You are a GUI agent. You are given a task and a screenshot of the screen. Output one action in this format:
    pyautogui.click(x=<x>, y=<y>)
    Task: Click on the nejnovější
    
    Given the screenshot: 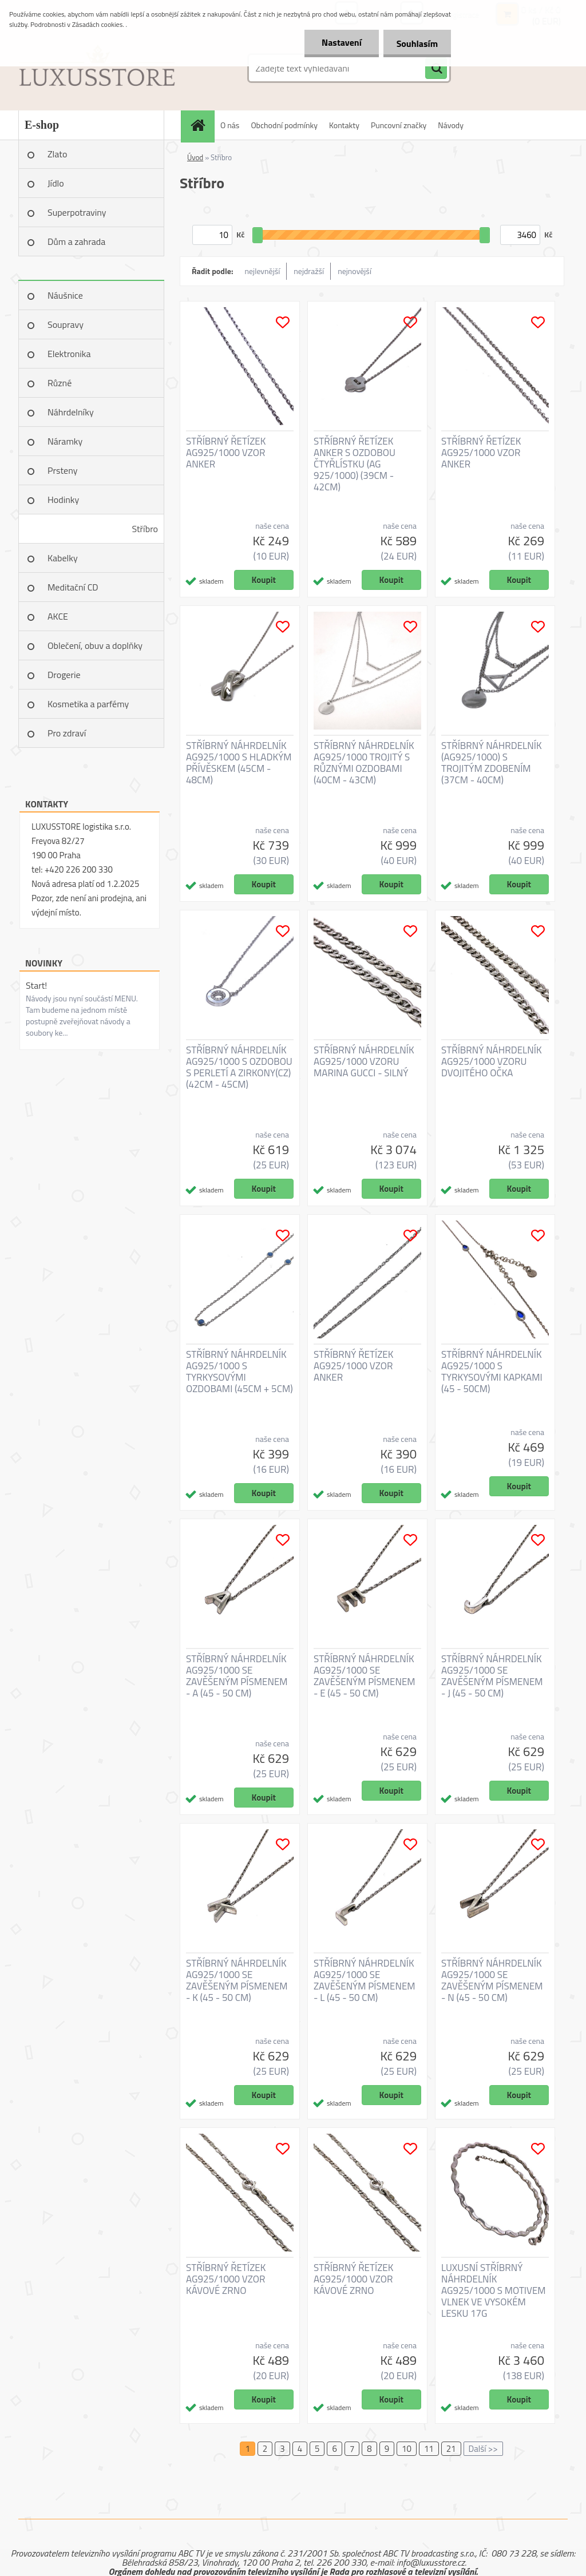 What is the action you would take?
    pyautogui.click(x=354, y=271)
    